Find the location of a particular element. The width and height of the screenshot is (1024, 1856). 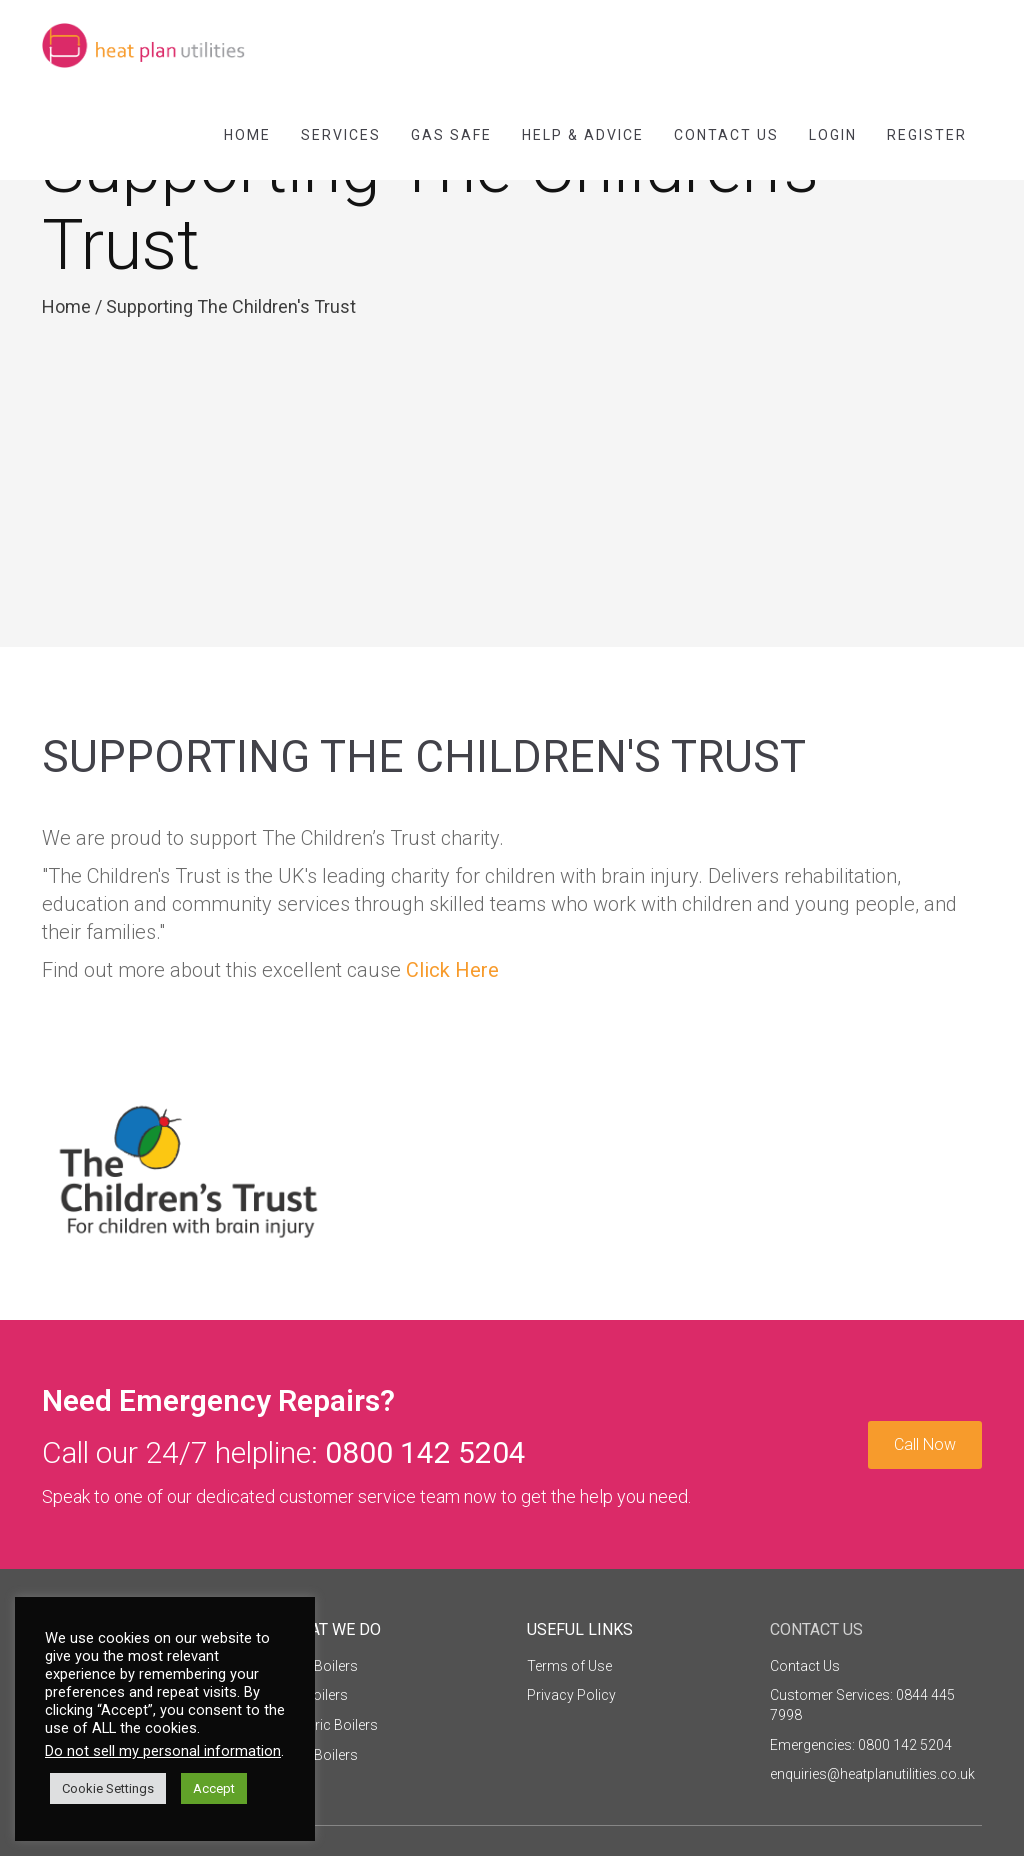

Accept [button] is located at coordinates (214, 1788).